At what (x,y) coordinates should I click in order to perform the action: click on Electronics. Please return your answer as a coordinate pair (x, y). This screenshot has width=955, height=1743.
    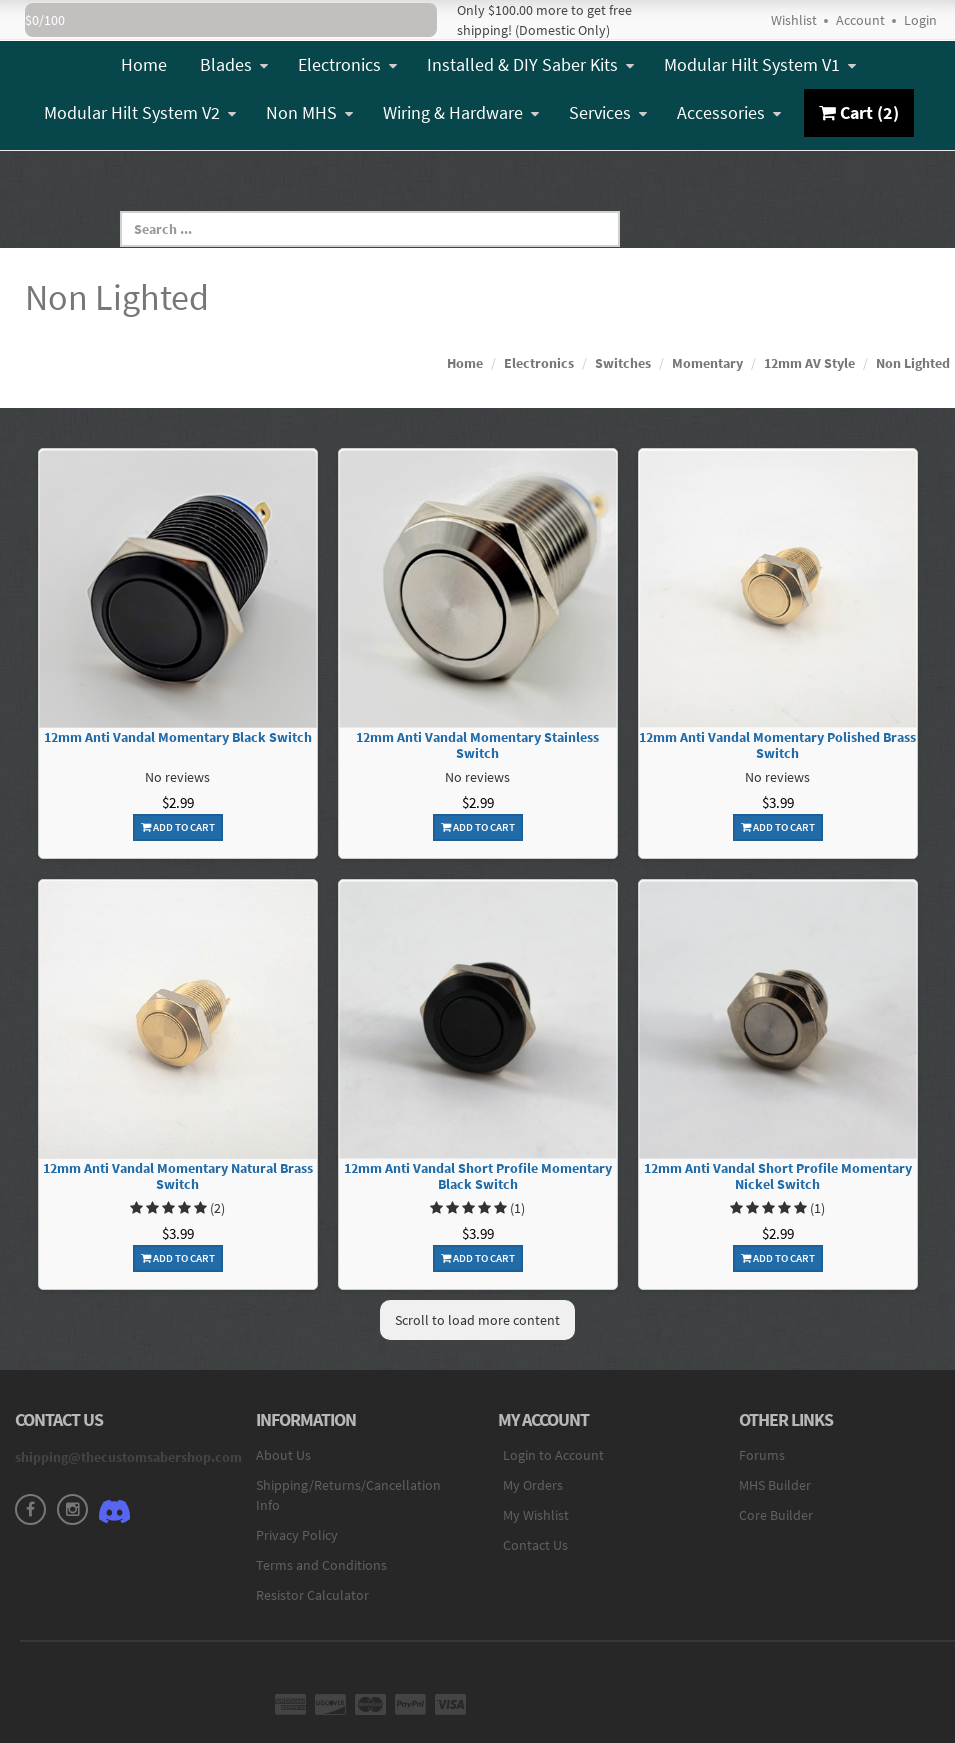
    Looking at the image, I should click on (347, 64).